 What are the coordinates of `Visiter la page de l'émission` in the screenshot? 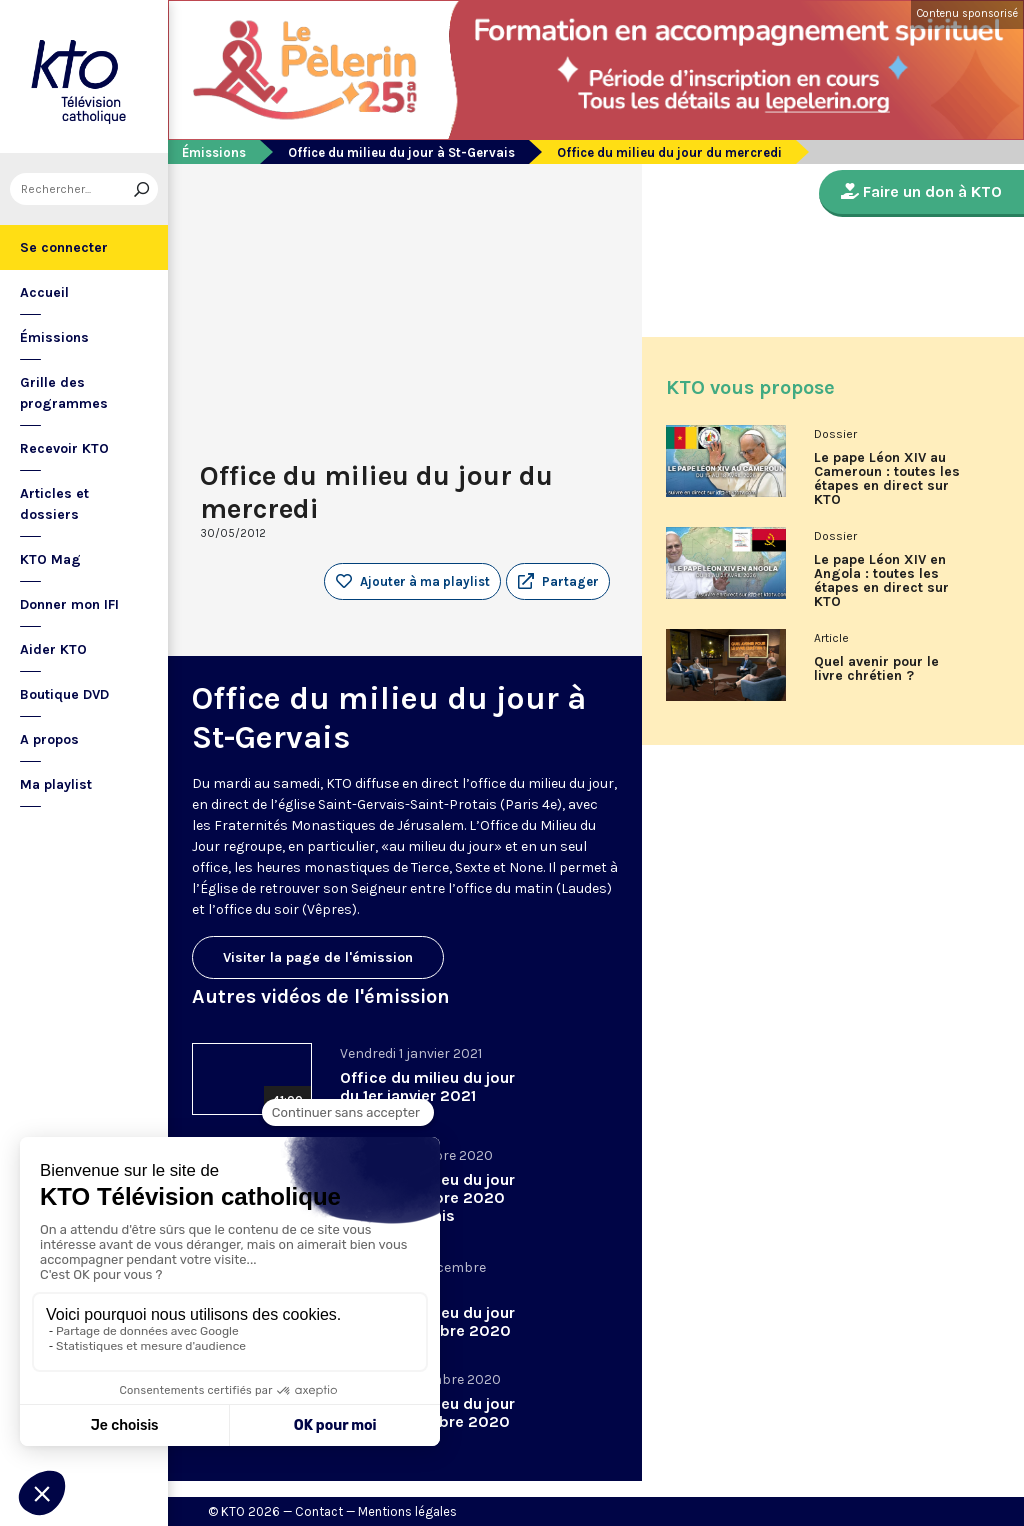 It's located at (318, 957).